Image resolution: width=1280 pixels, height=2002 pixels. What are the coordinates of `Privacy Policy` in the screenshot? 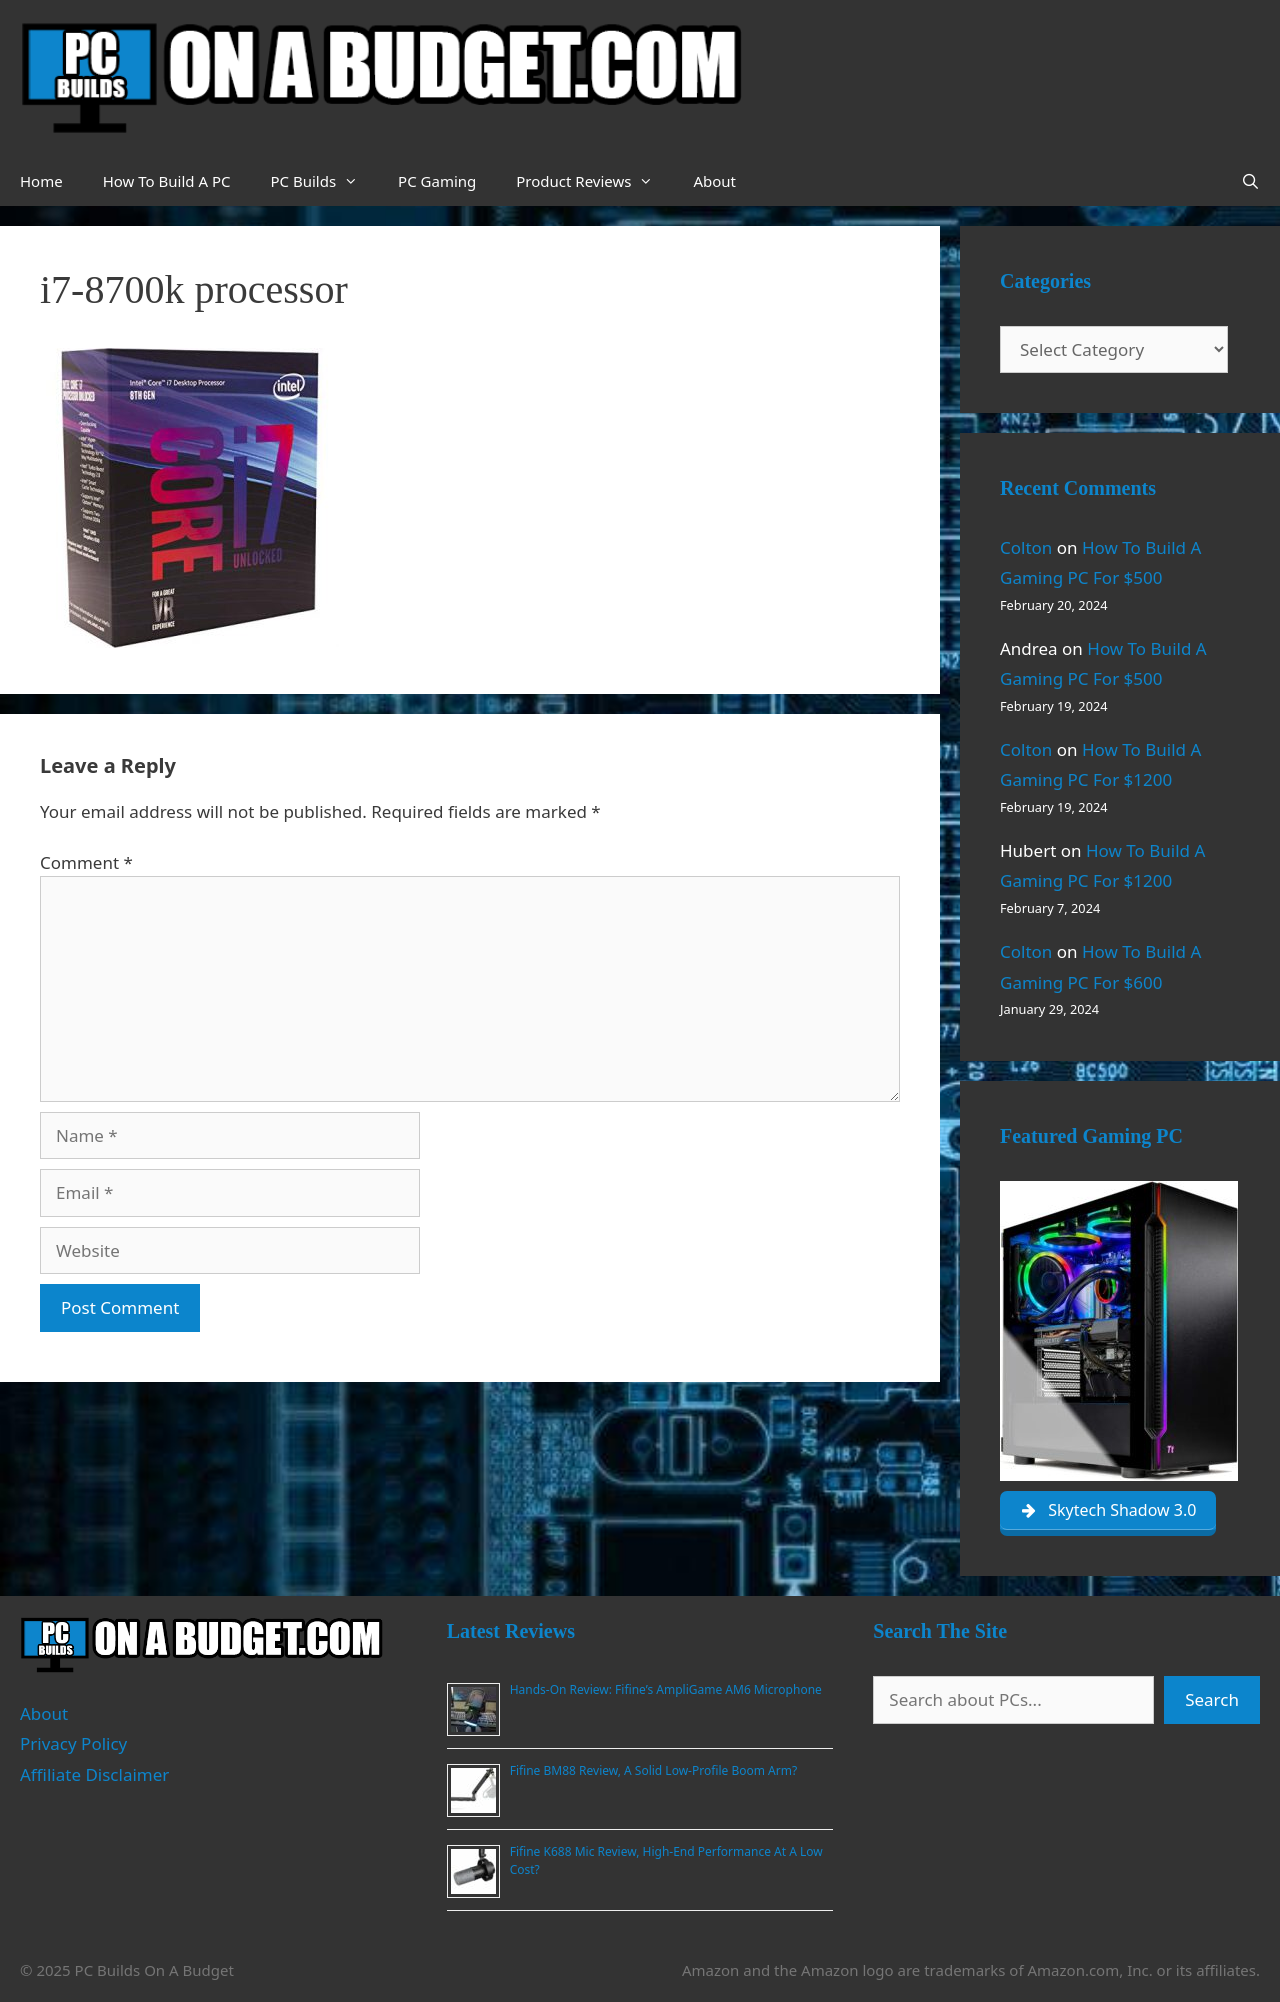 It's located at (73, 1743).